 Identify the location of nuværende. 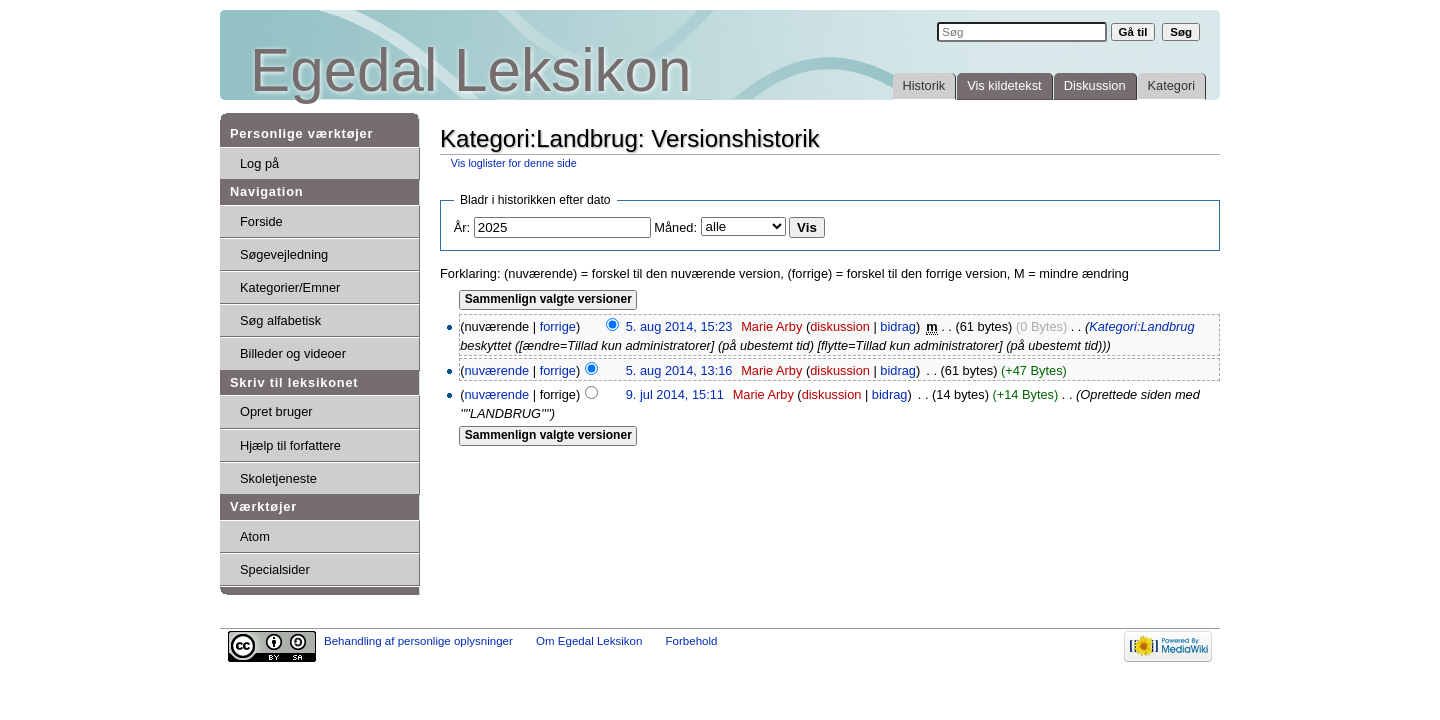
(496, 370).